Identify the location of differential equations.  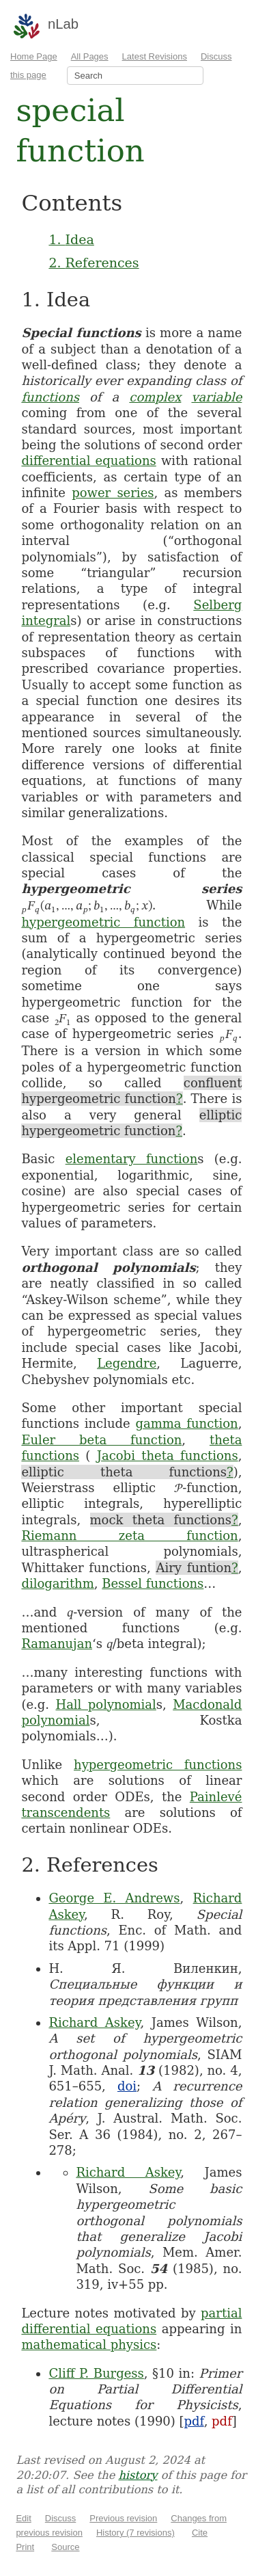
(88, 460).